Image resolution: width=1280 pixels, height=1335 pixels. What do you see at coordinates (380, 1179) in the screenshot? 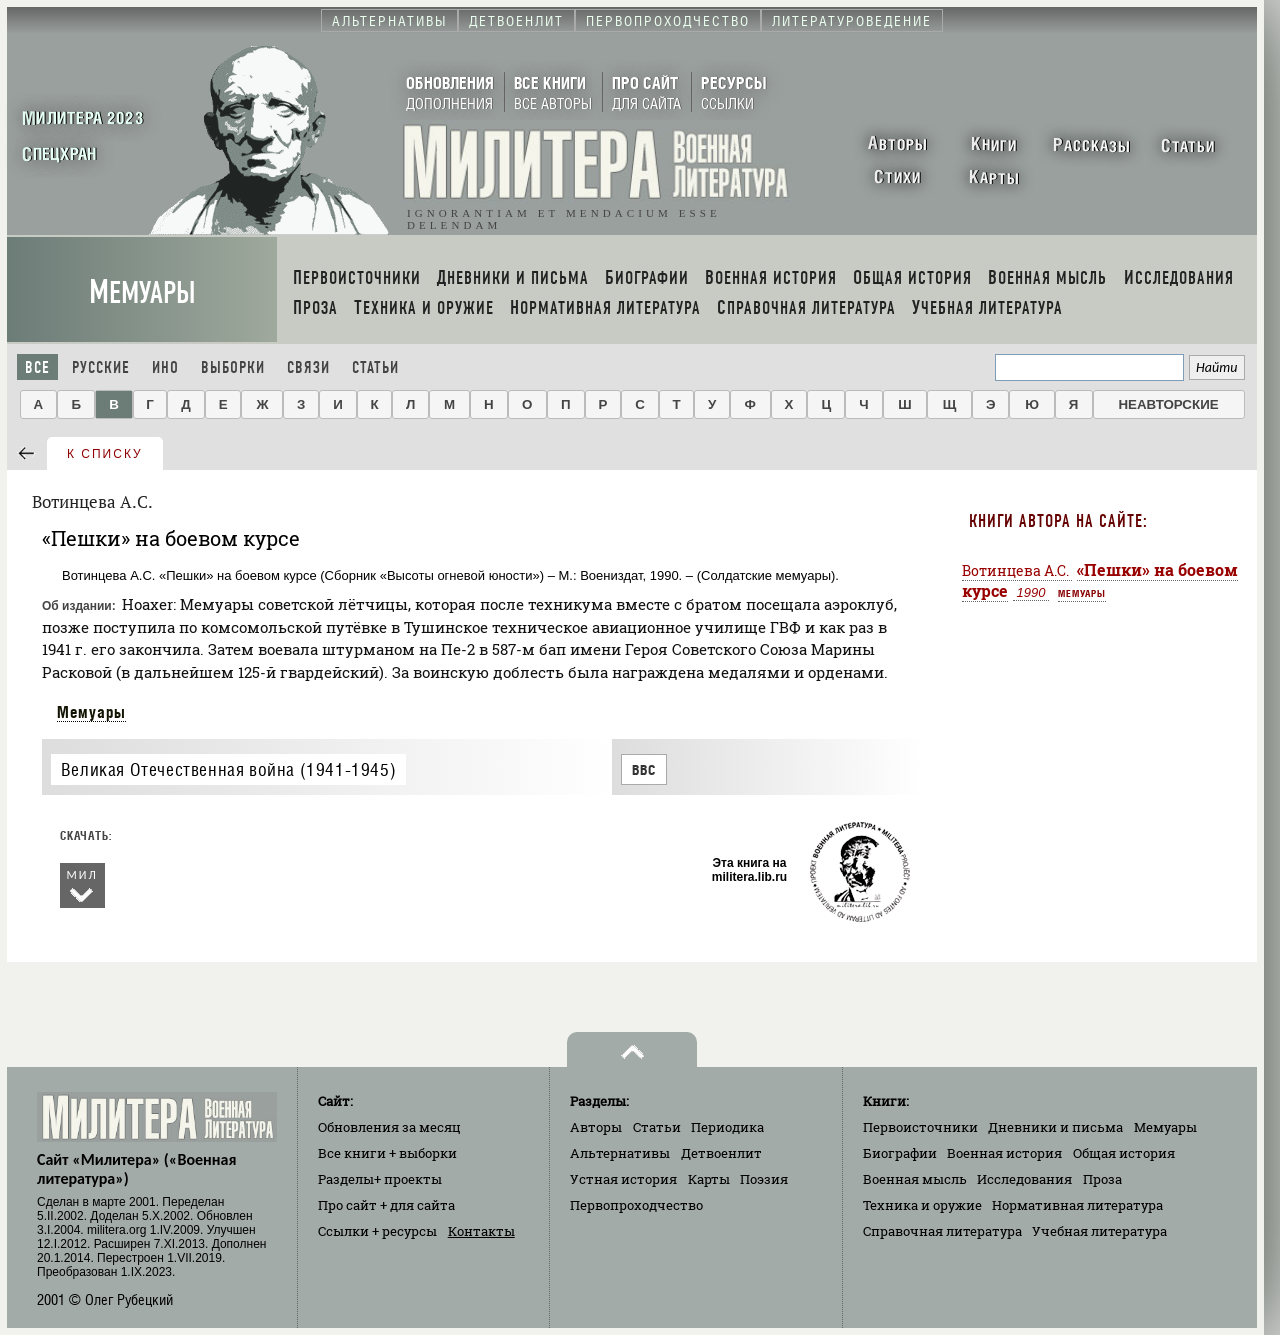
I see `Разделы` at bounding box center [380, 1179].